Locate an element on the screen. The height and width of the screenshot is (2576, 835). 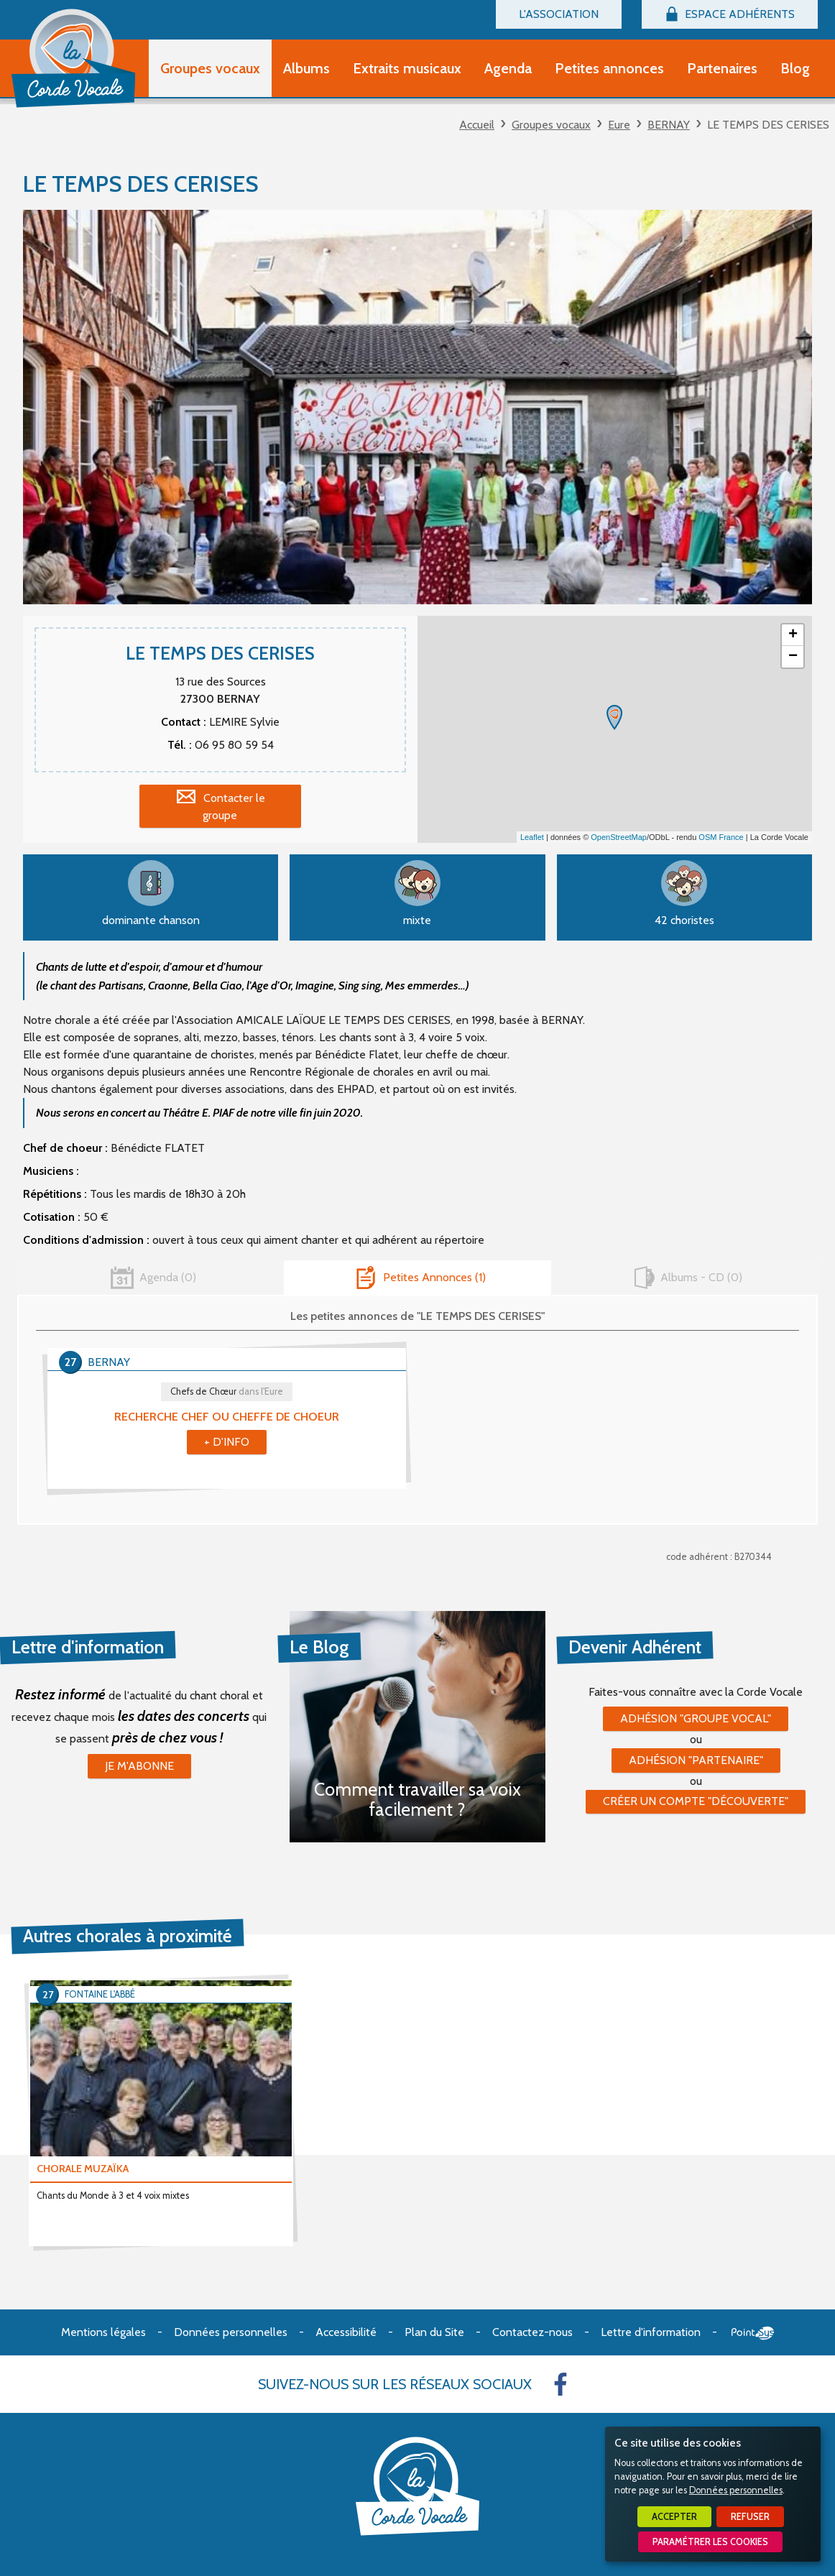
Leaflet is located at coordinates (532, 837).